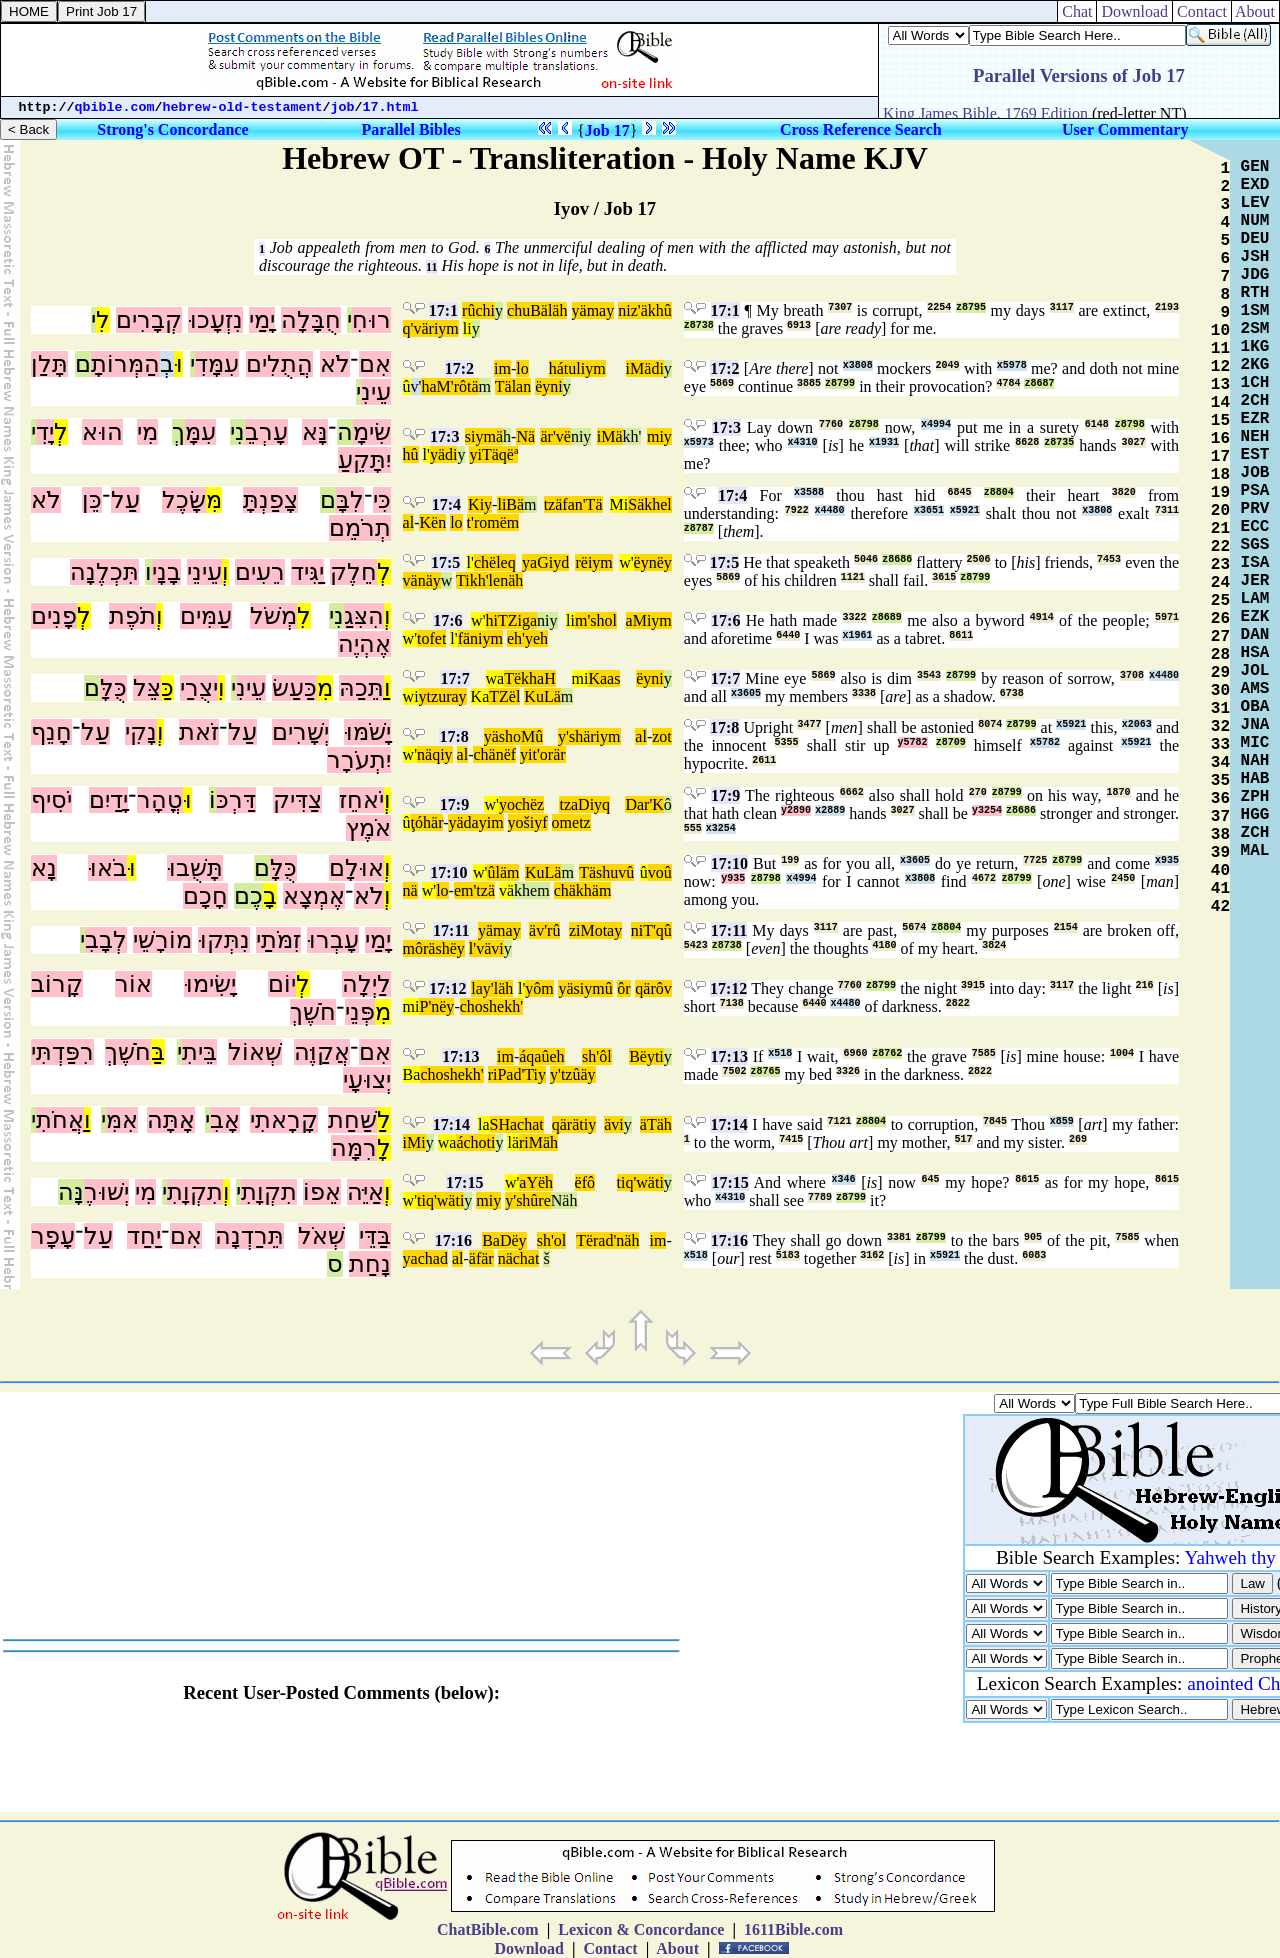 The width and height of the screenshot is (1280, 1958). What do you see at coordinates (610, 436) in the screenshot?
I see `iMä` at bounding box center [610, 436].